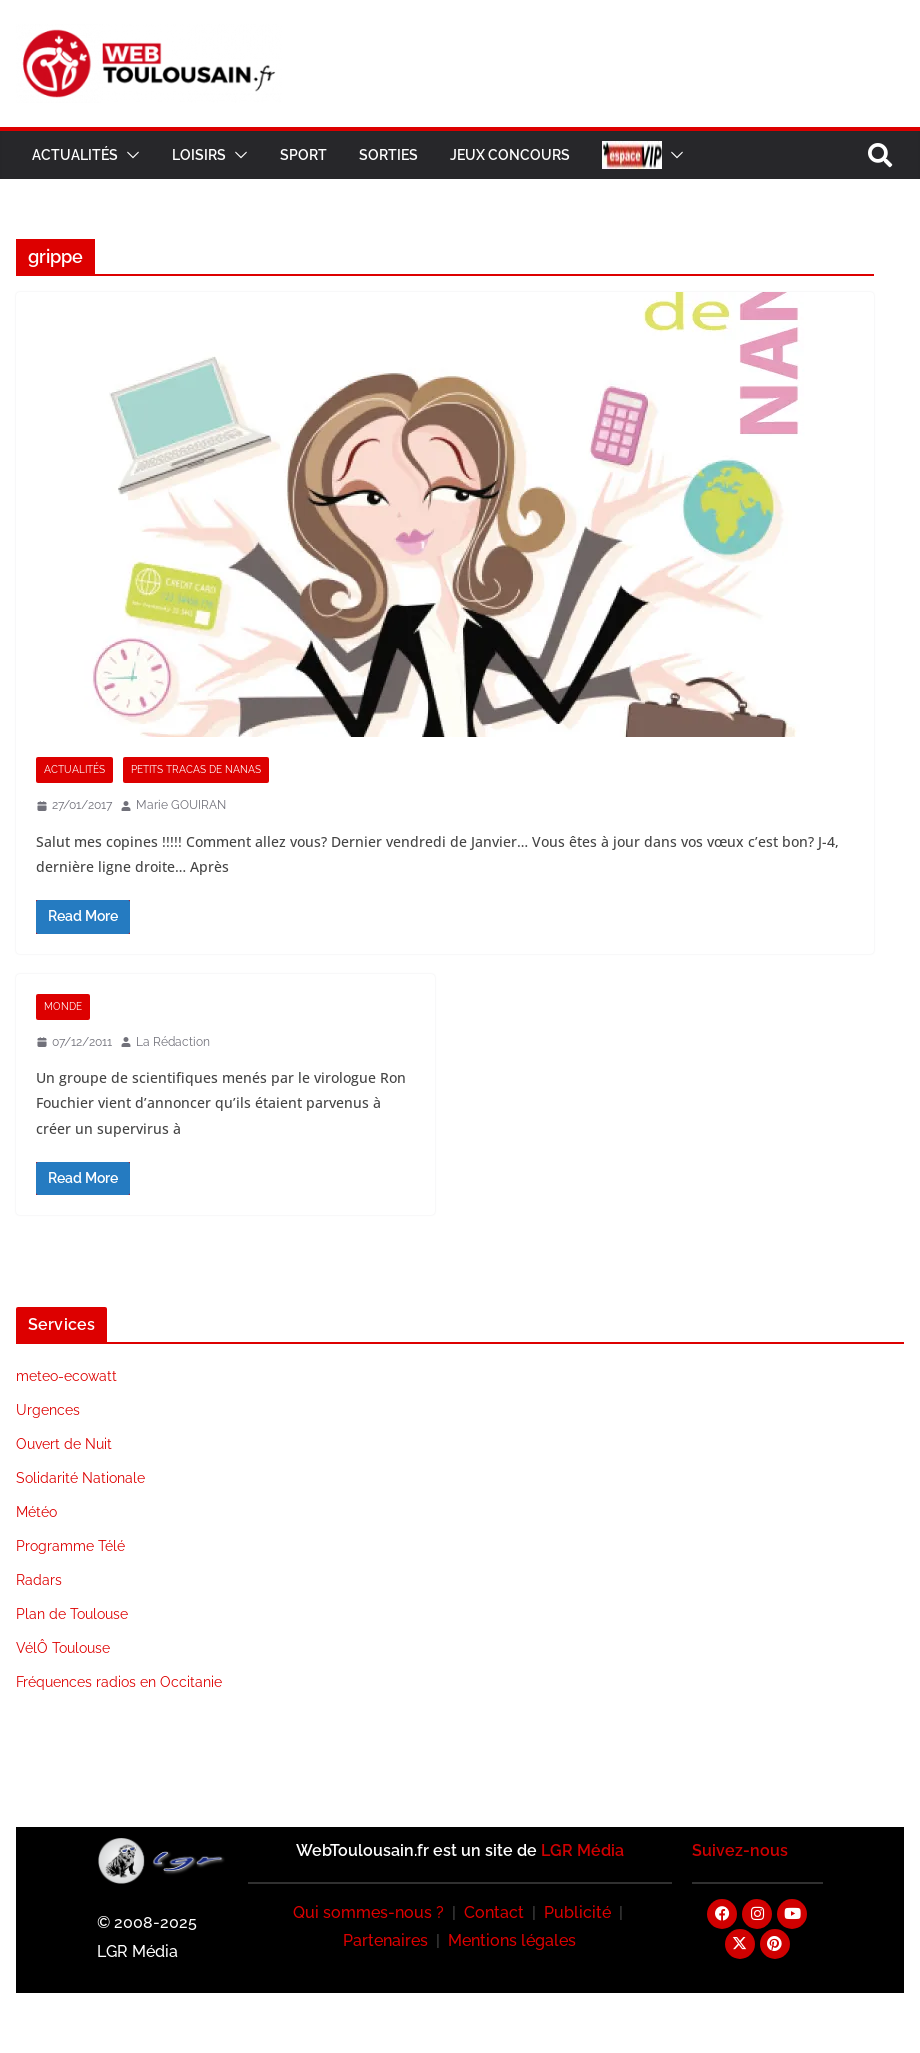 This screenshot has height=2053, width=920. Describe the element at coordinates (388, 155) in the screenshot. I see `Sorties` at that location.